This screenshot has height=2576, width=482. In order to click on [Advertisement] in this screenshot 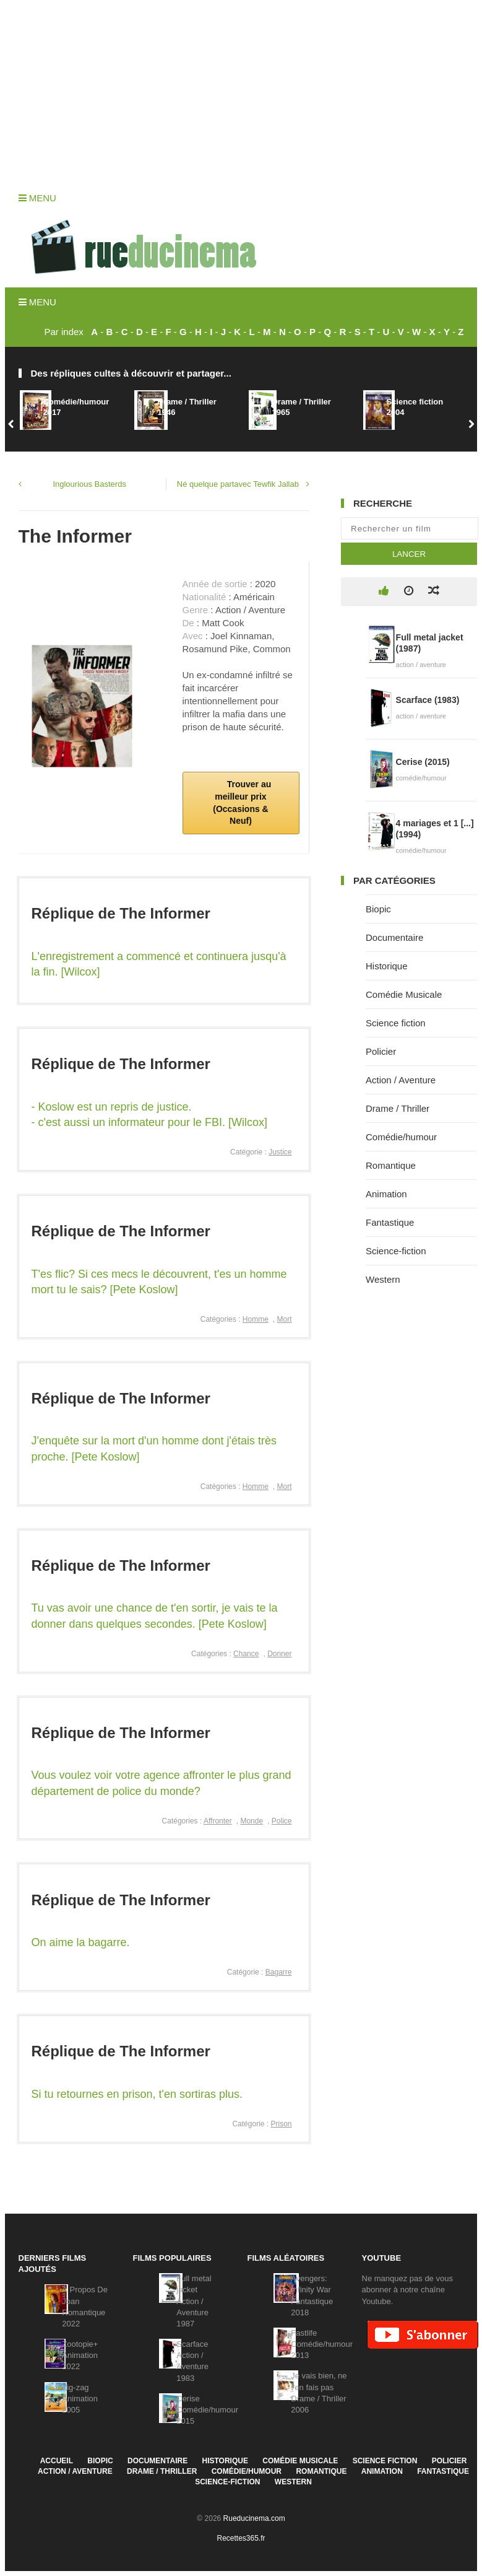, I will do `click(241, 93)`.